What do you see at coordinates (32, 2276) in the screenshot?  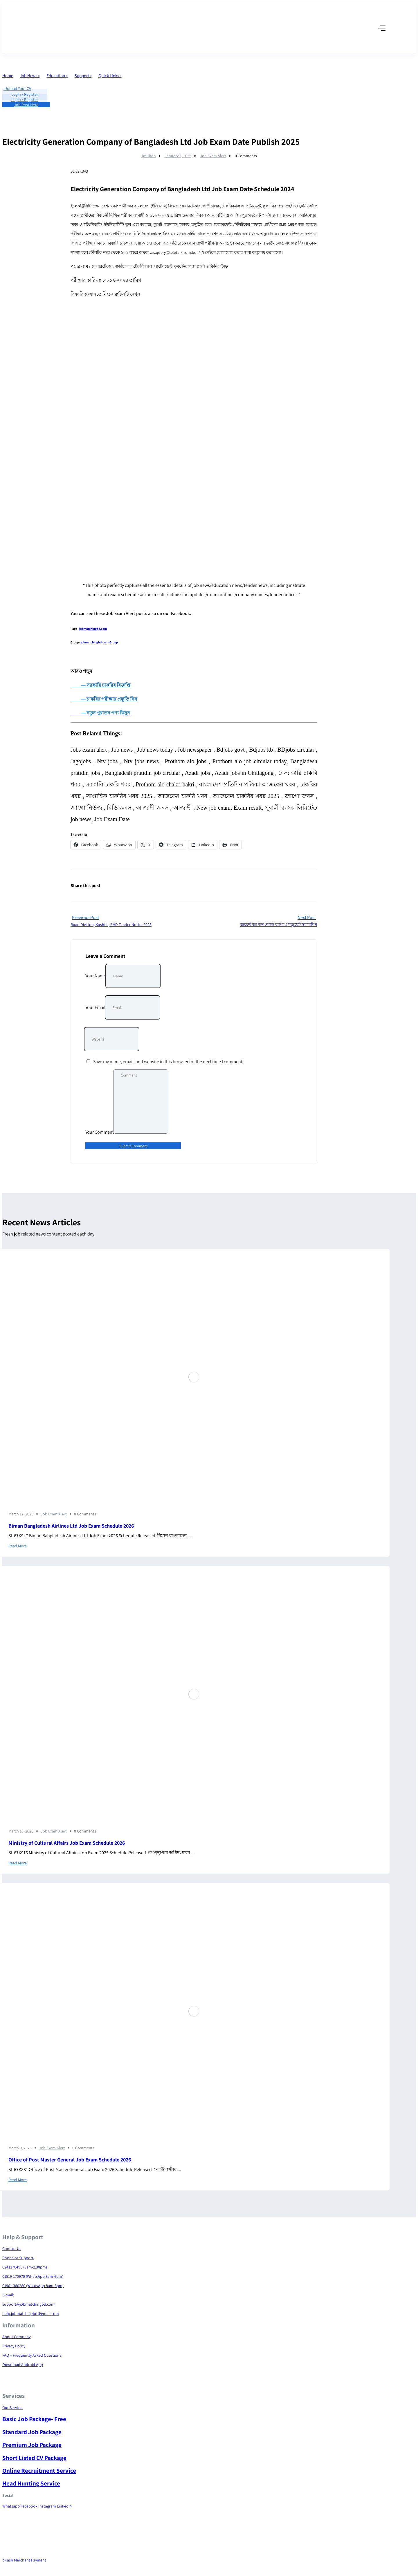 I see `01519-170970 (WhatsApp 8am-6pm)` at bounding box center [32, 2276].